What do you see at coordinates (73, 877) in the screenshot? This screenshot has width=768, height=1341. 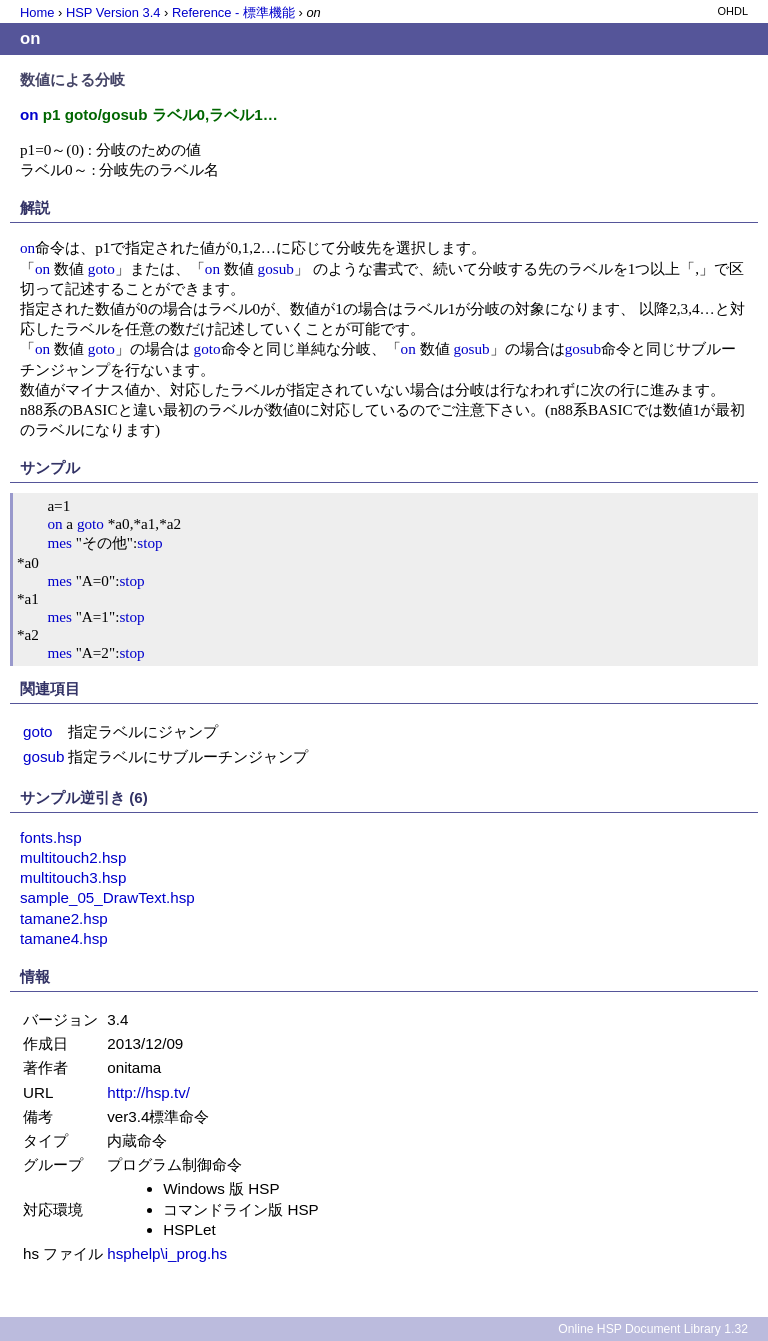 I see `multitouch3.hsp` at bounding box center [73, 877].